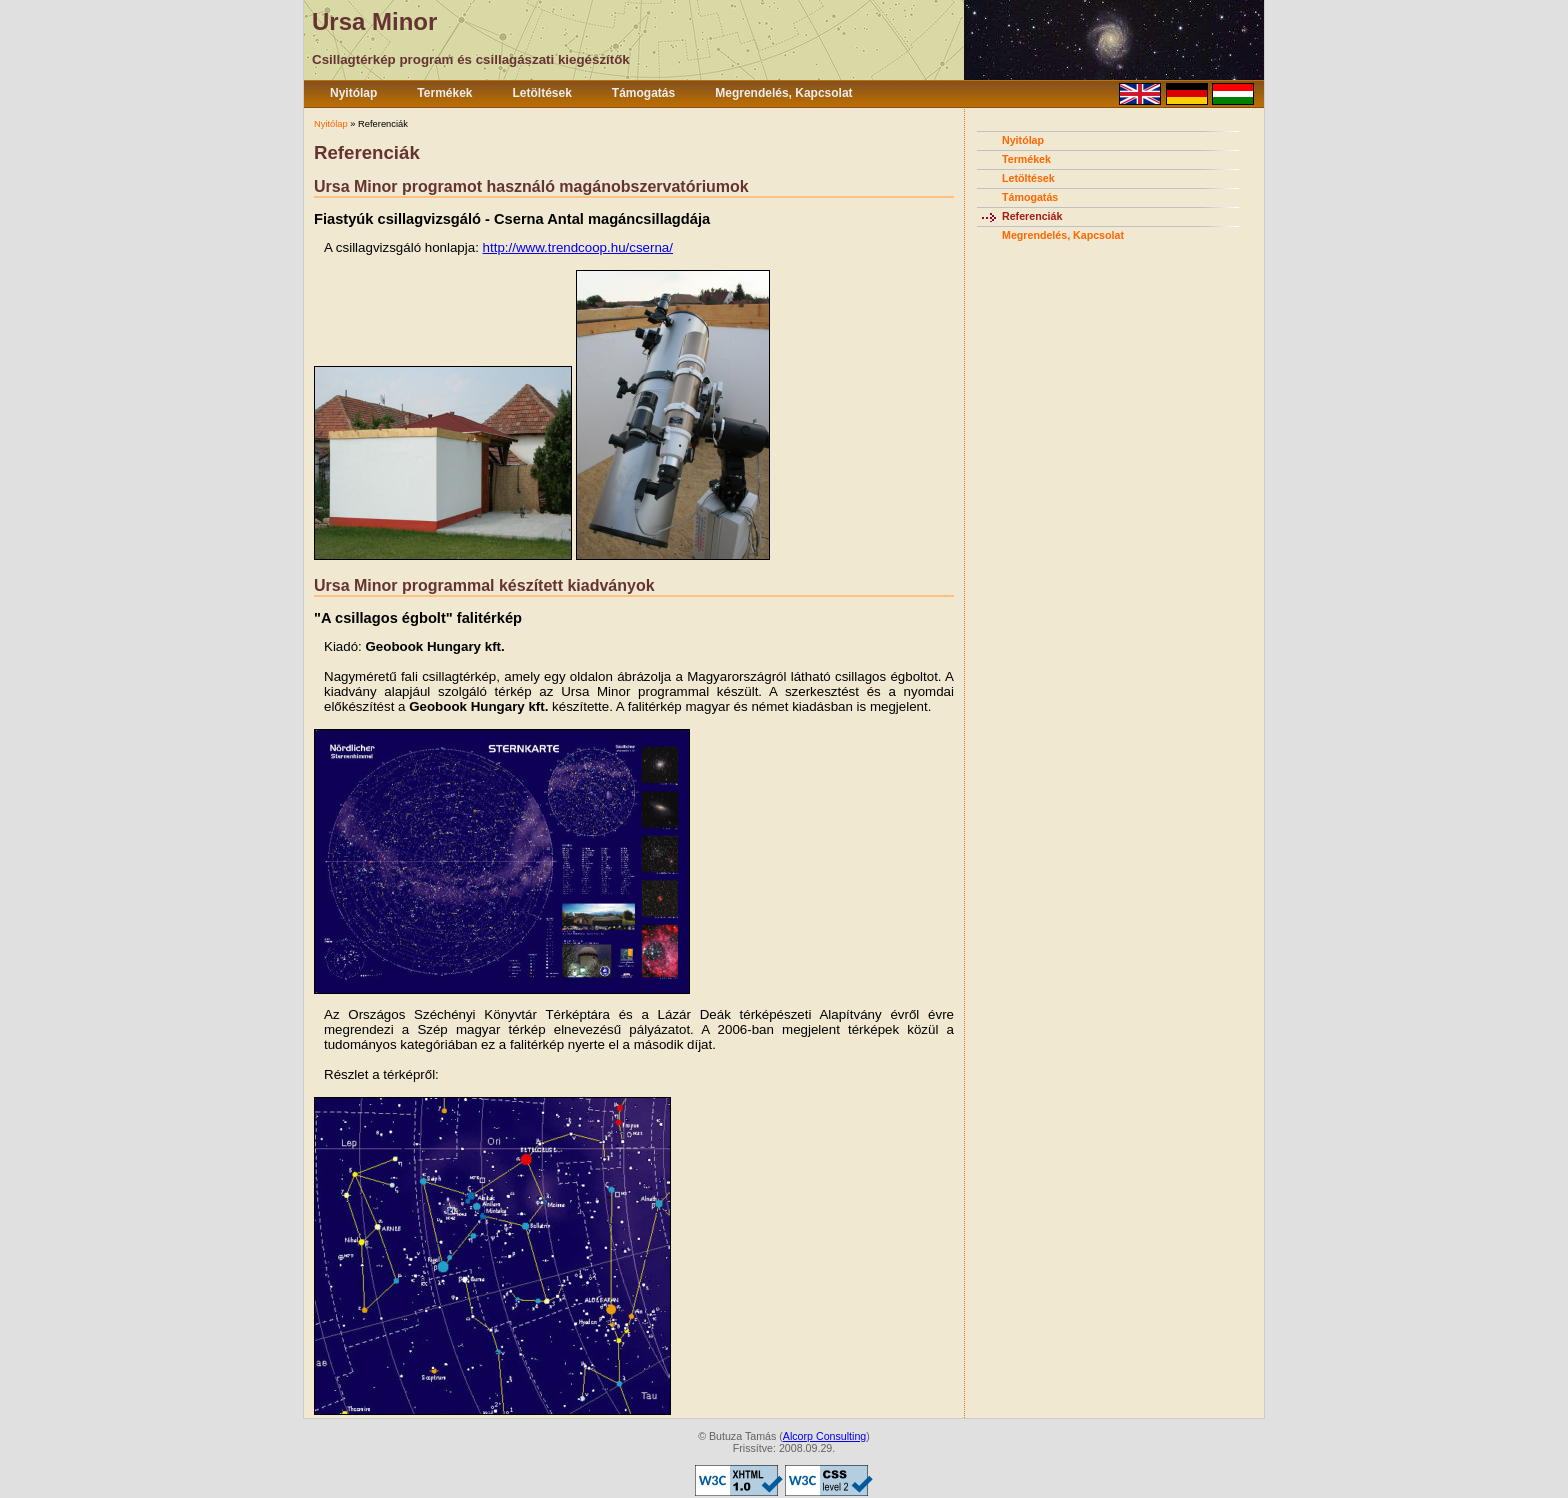 The image size is (1568, 1498). I want to click on Referenciák, so click(1032, 216).